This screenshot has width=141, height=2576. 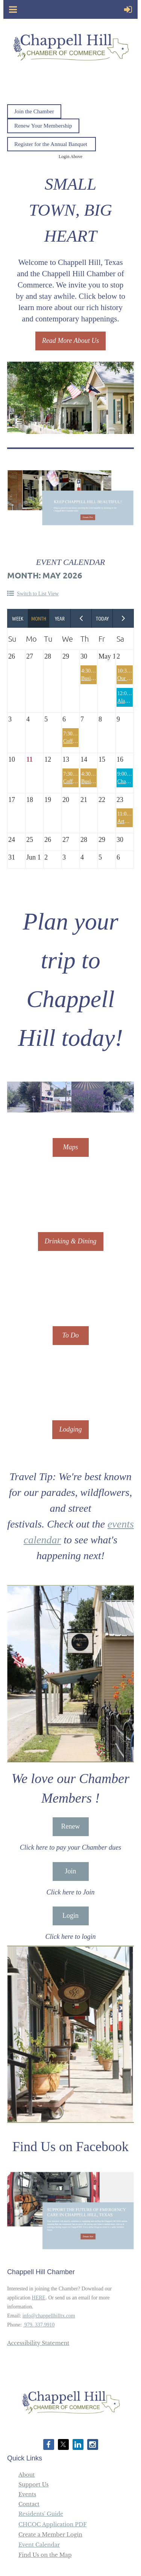 What do you see at coordinates (70, 1826) in the screenshot?
I see `Renew` at bounding box center [70, 1826].